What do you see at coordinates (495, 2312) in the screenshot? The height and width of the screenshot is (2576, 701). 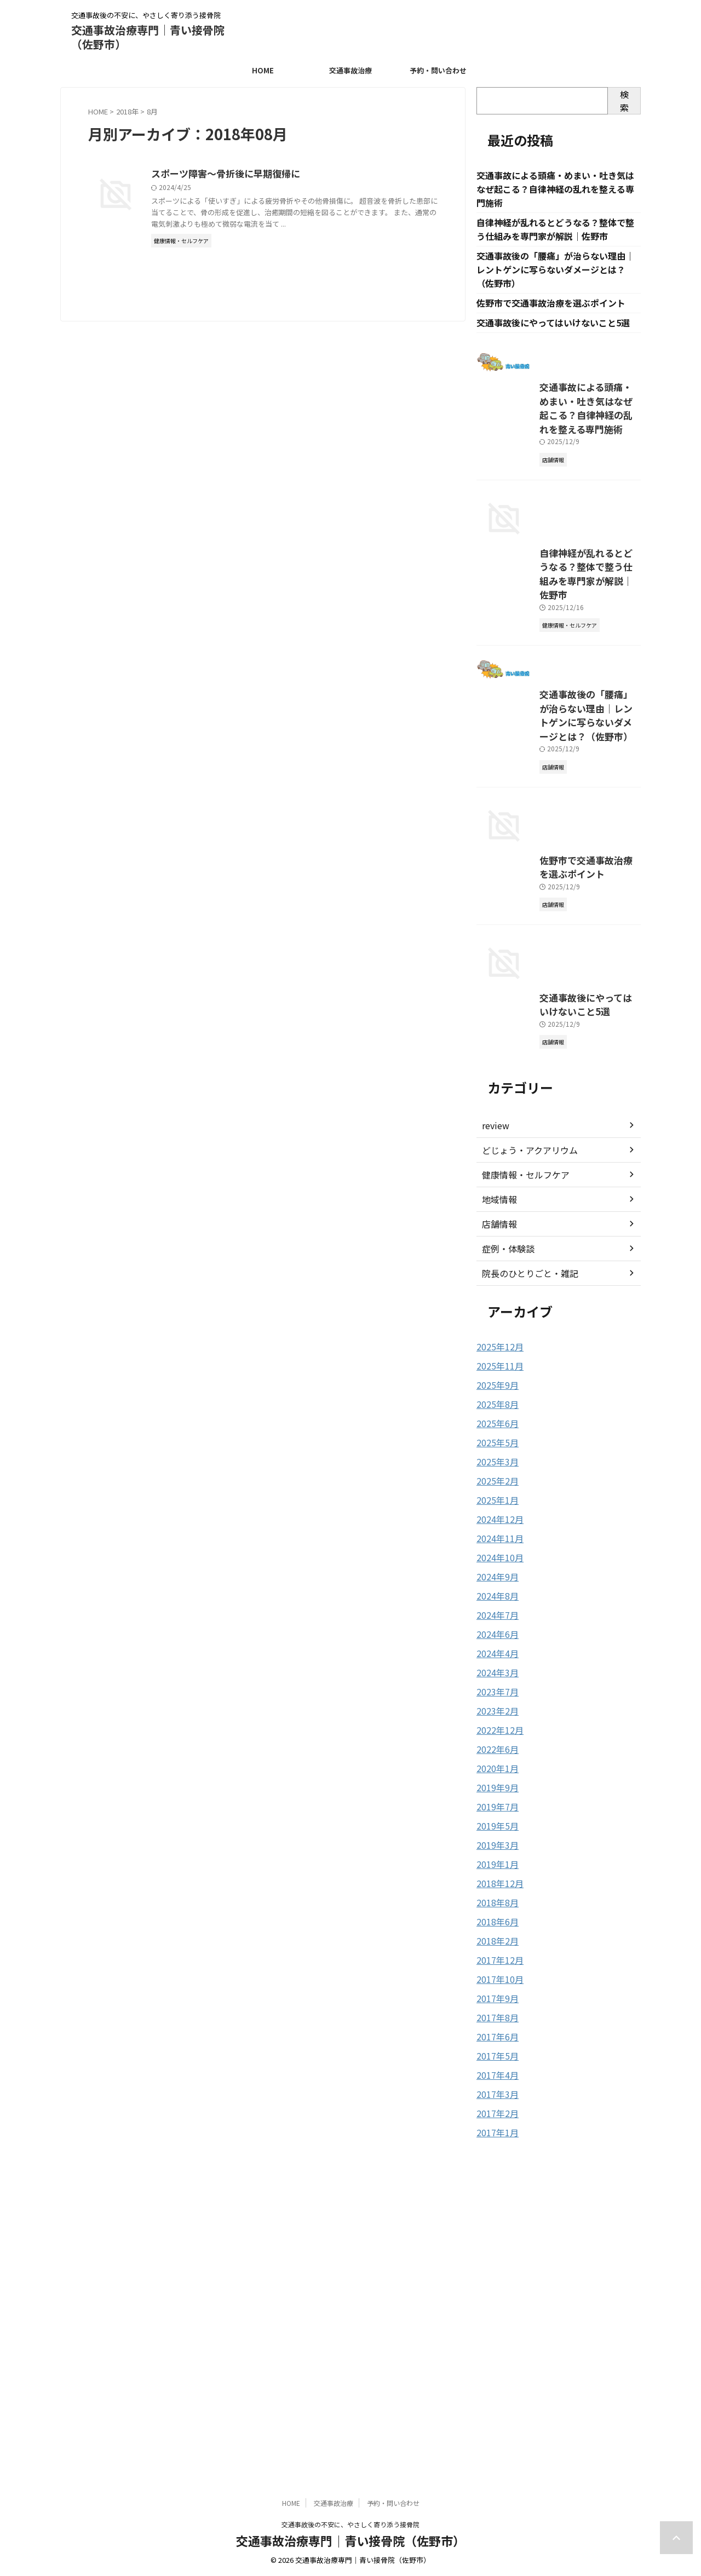 I see `2017年9月` at bounding box center [495, 2312].